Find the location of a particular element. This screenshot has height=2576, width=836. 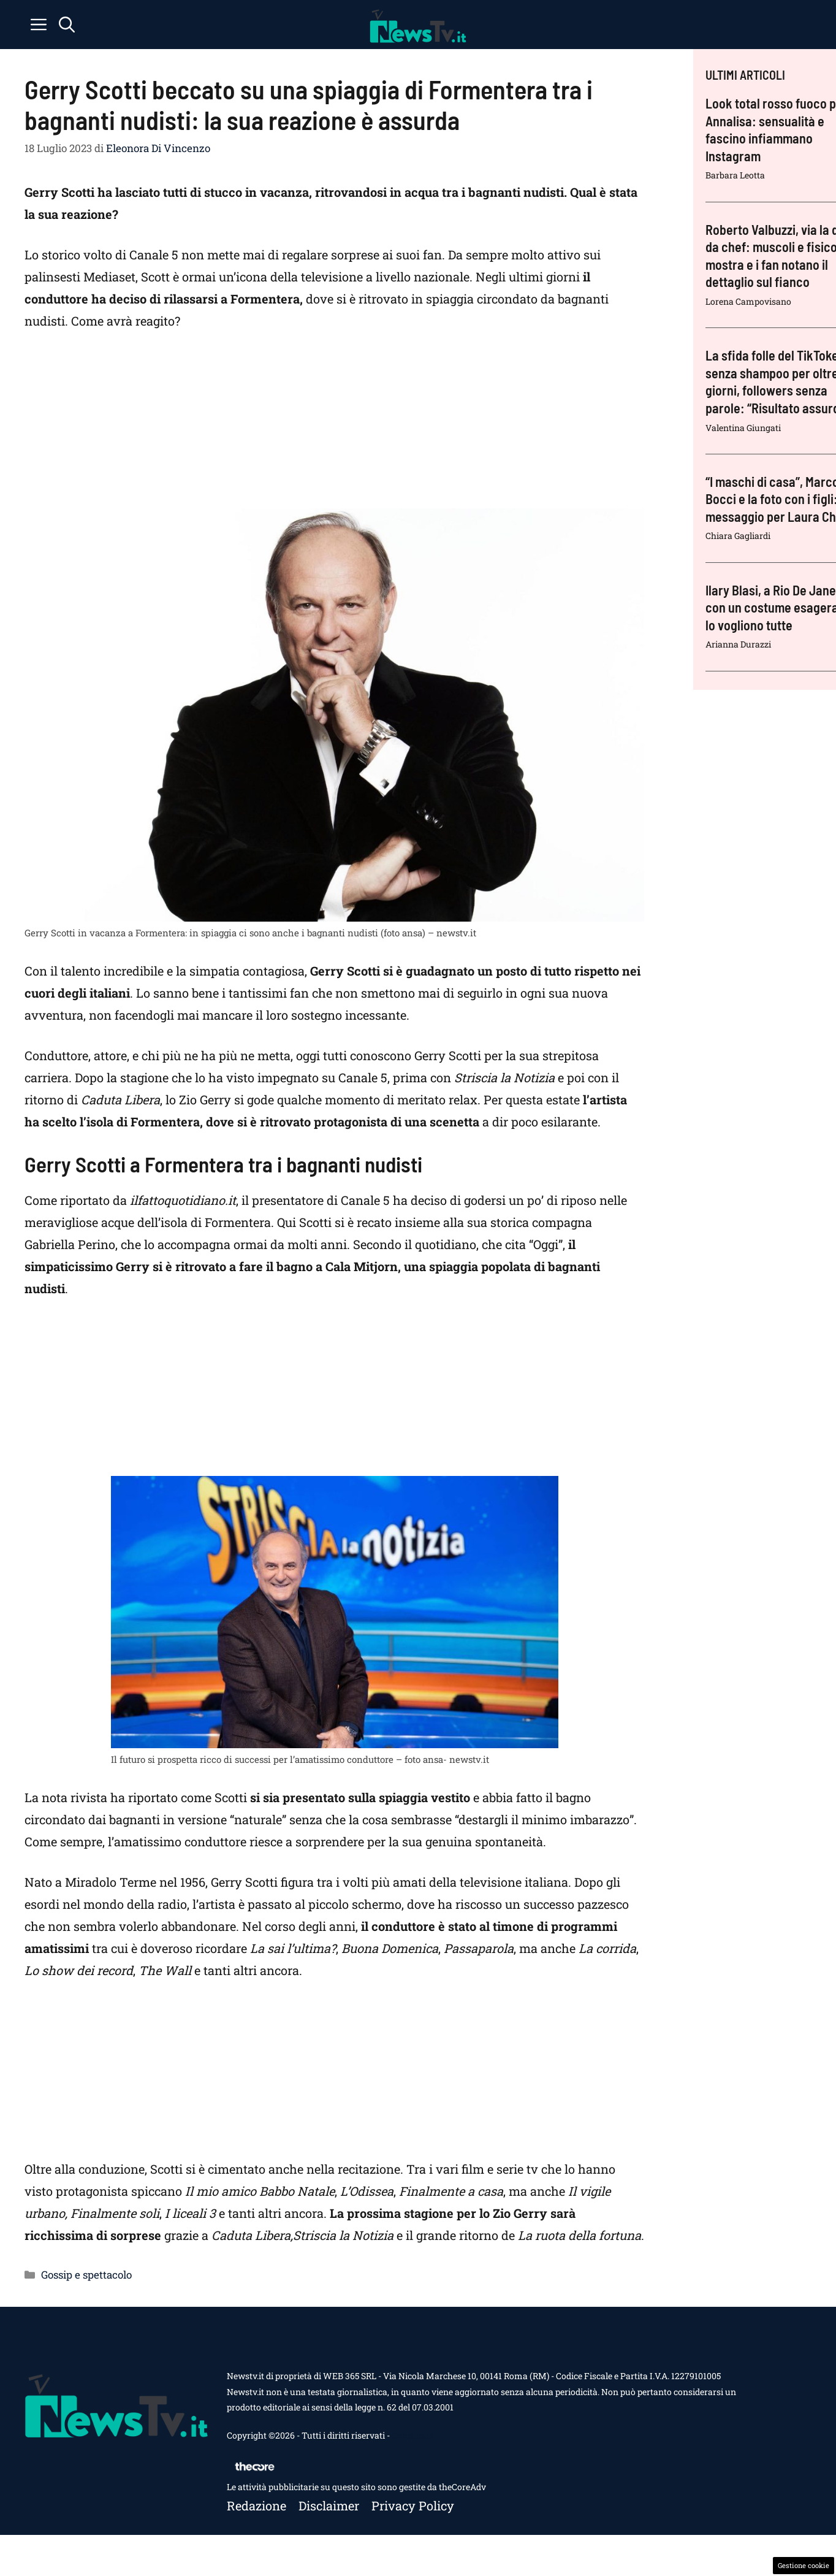

Gestione cookie is located at coordinates (803, 2565).